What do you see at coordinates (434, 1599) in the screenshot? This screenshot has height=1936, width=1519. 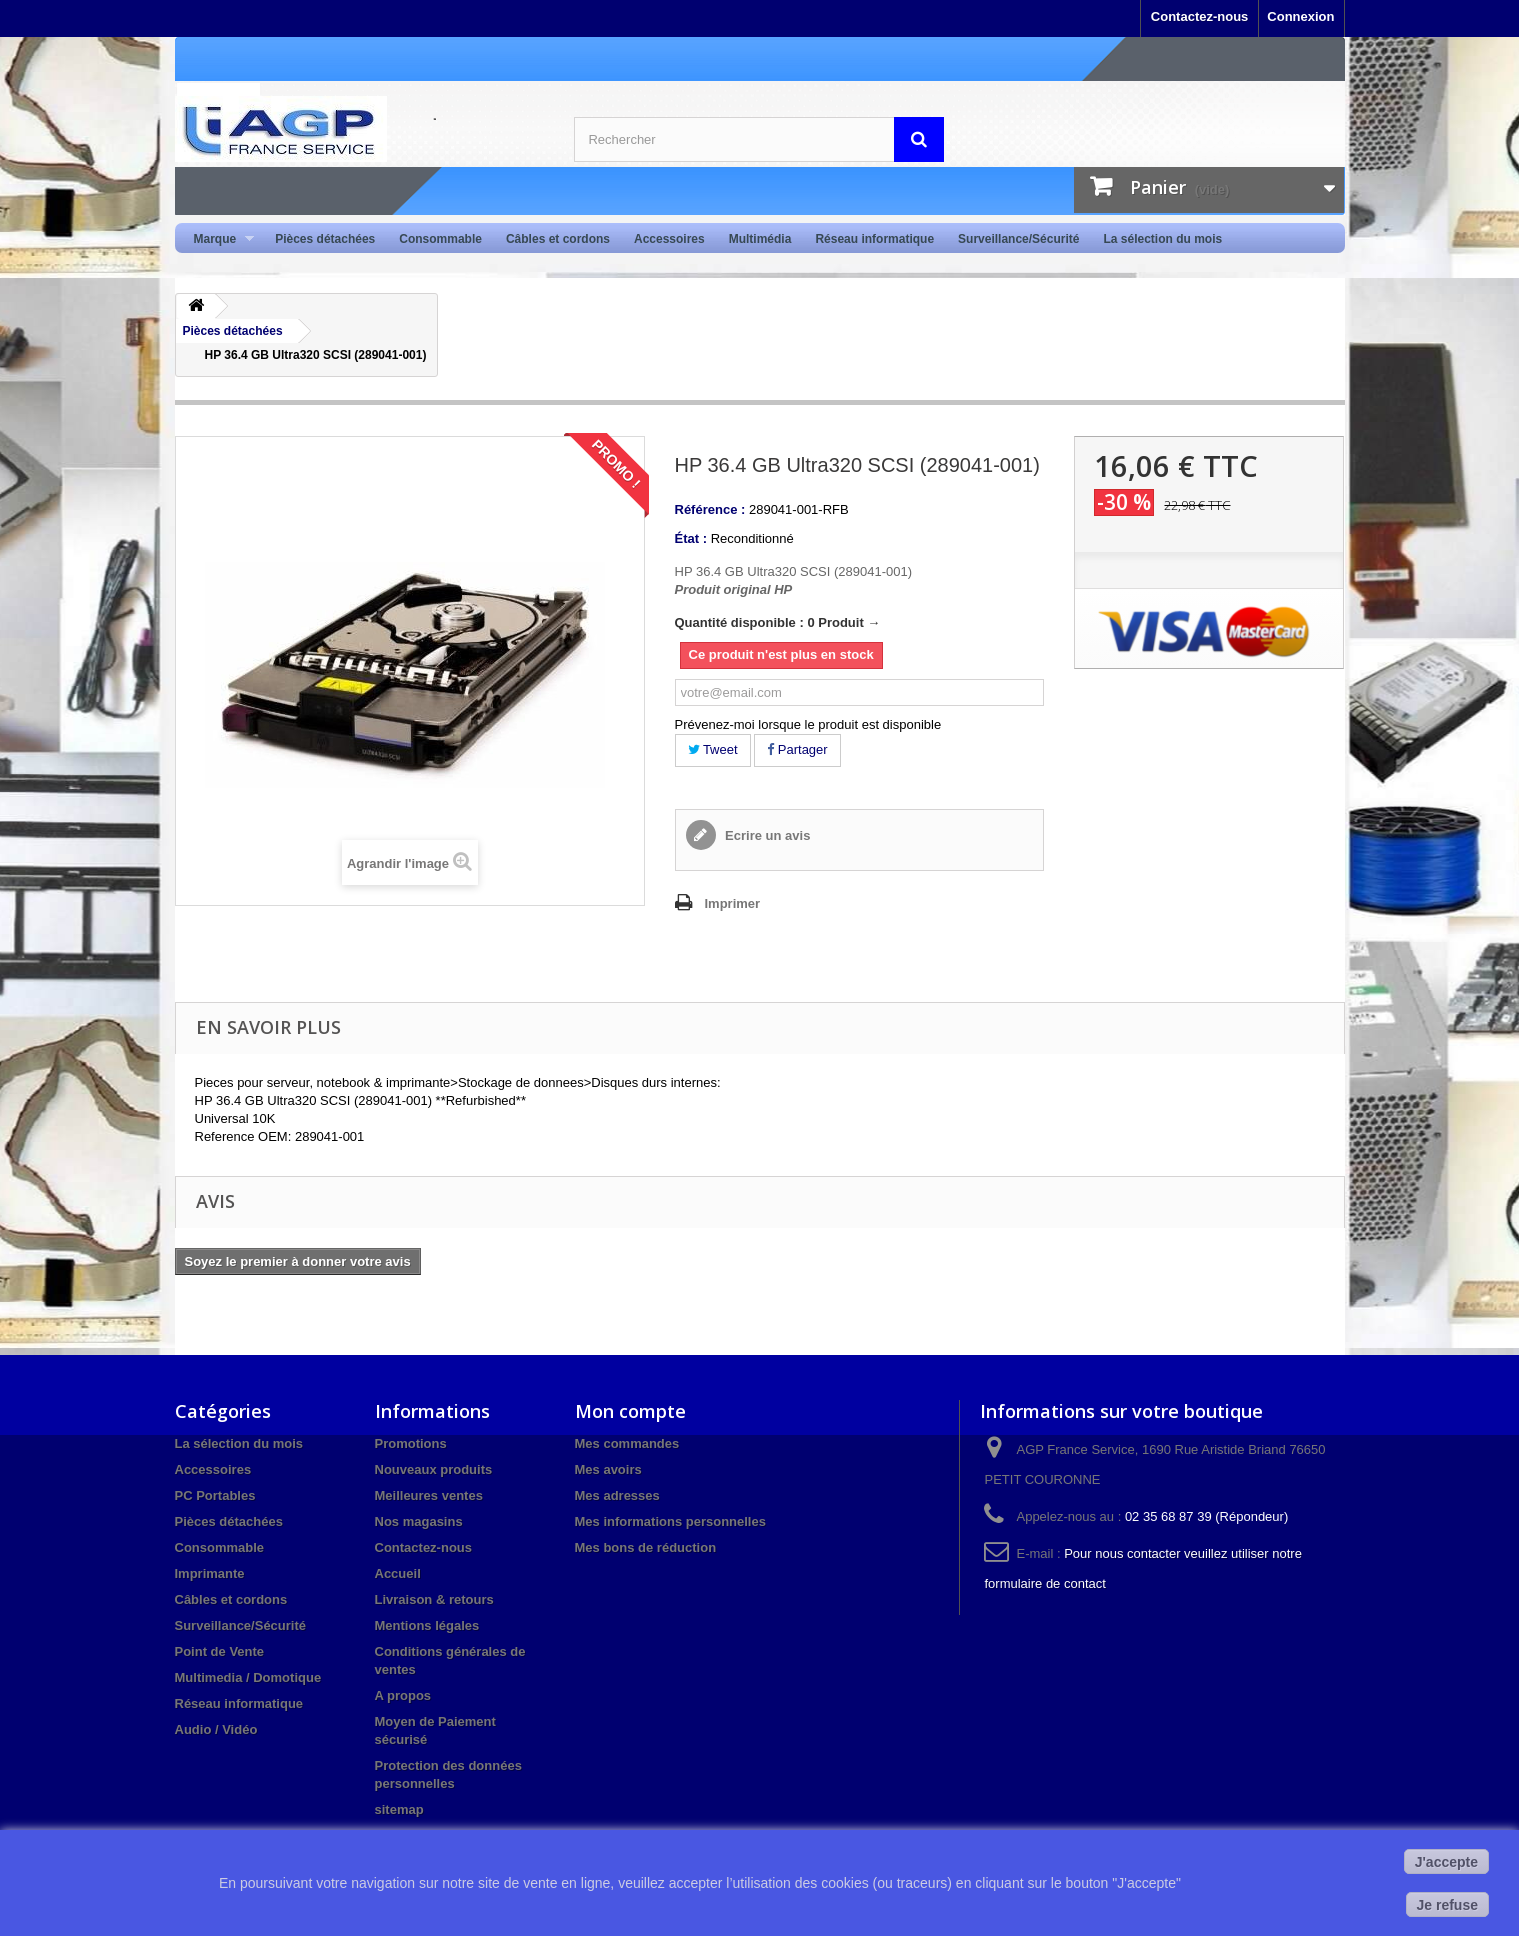 I see `Livraison & retours` at bounding box center [434, 1599].